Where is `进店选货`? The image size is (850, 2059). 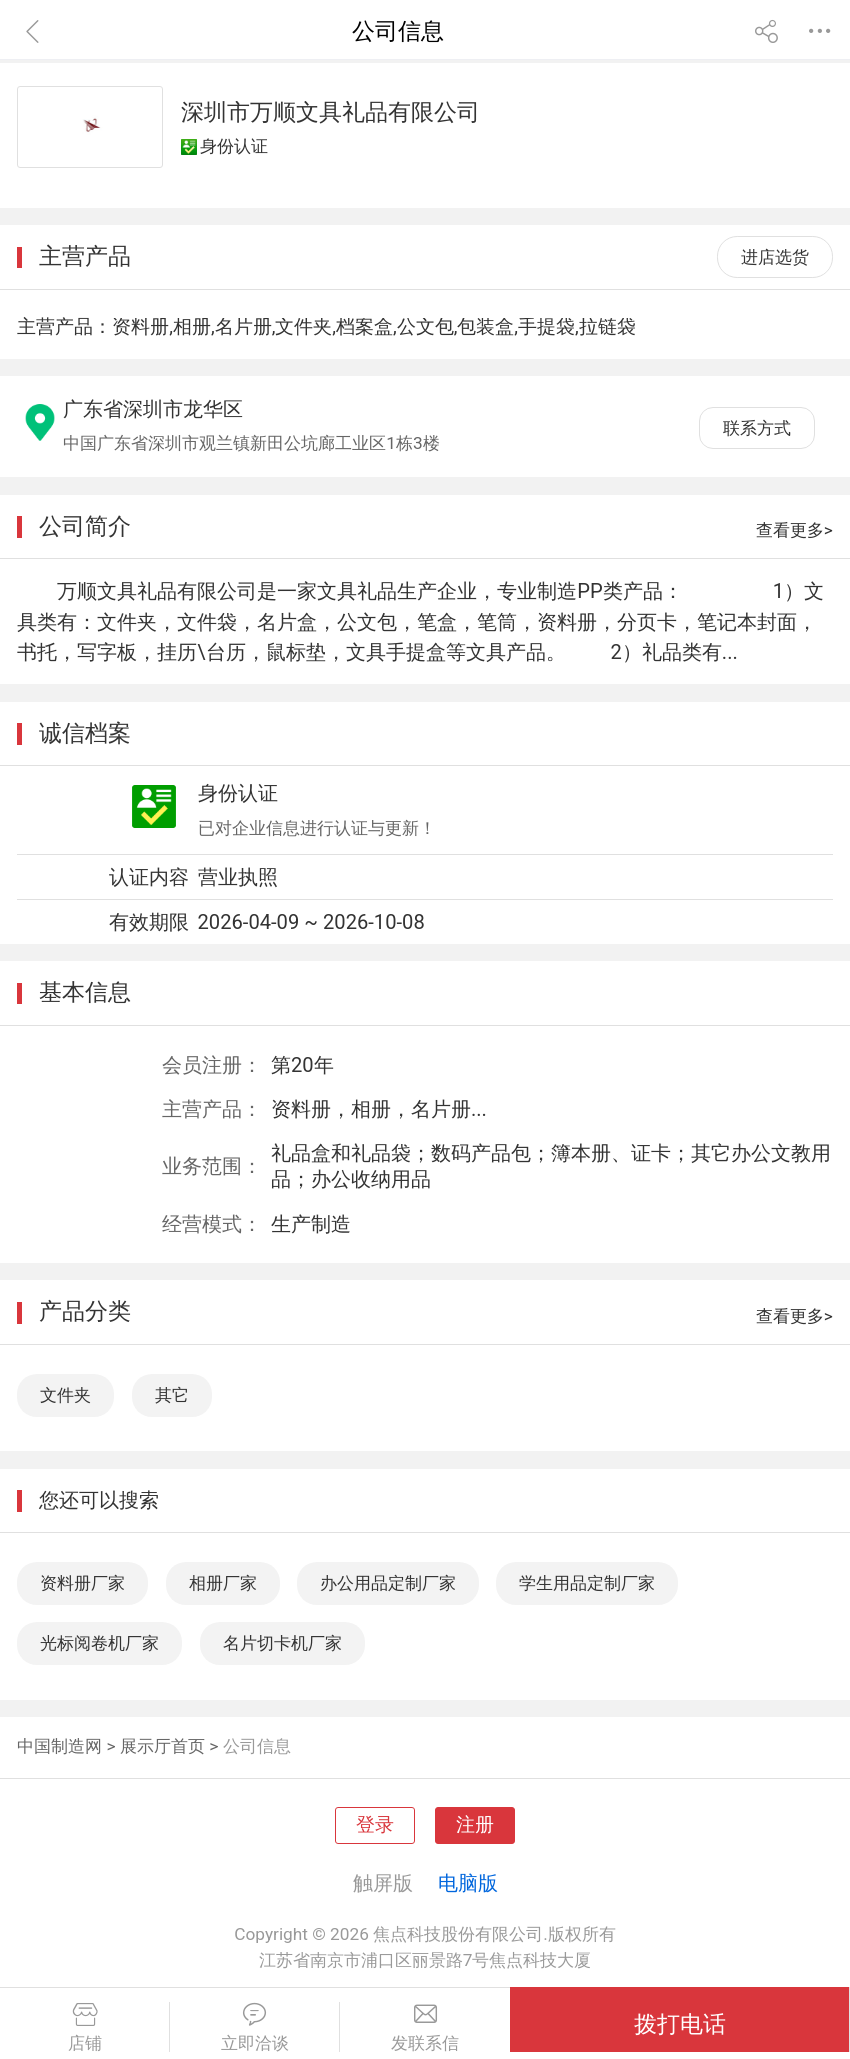
进店选货 is located at coordinates (775, 257).